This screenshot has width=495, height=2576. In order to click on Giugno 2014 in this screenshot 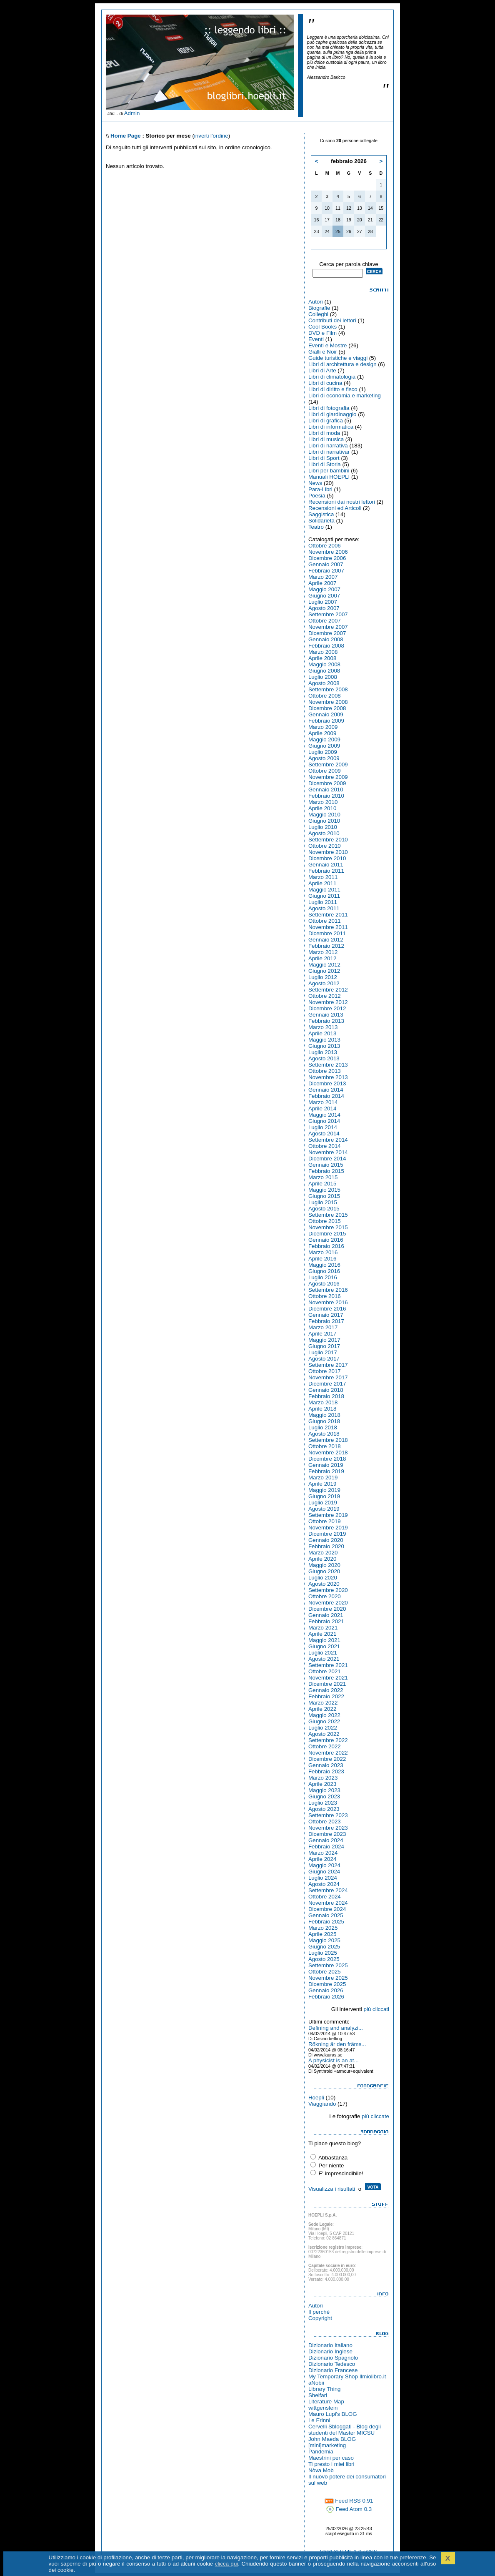, I will do `click(324, 1121)`.